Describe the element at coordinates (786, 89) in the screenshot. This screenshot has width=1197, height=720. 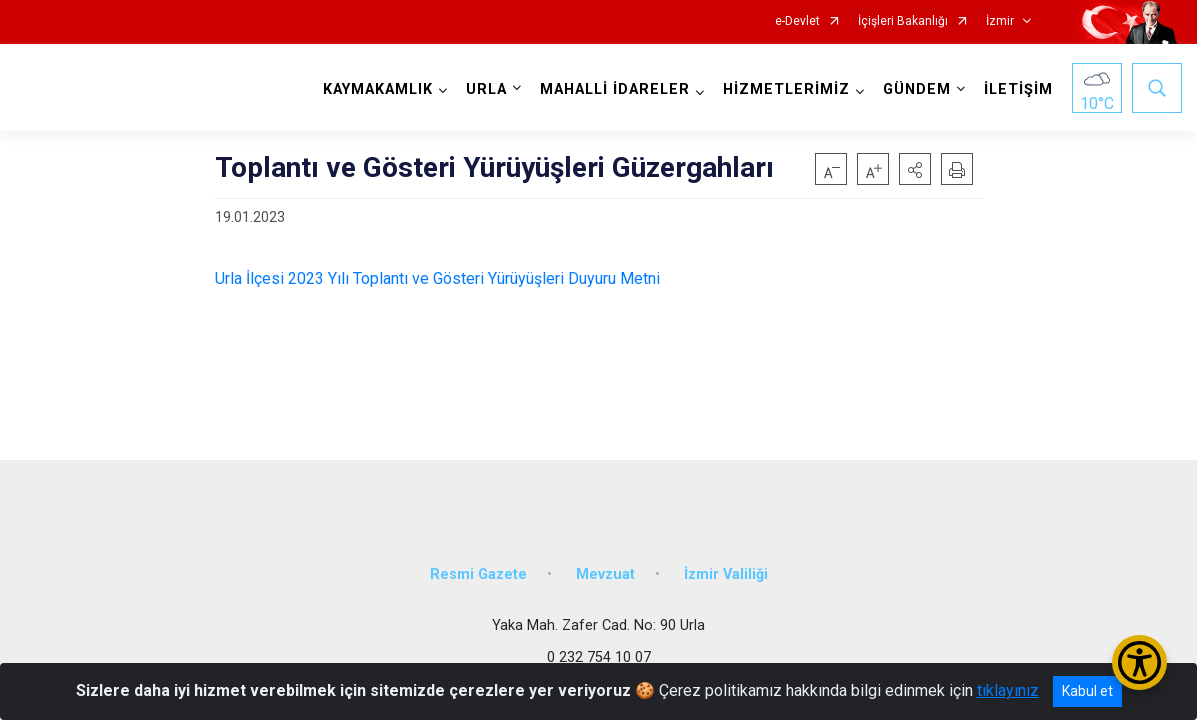
I see `HİZMETLERİMİZ [button]` at that location.